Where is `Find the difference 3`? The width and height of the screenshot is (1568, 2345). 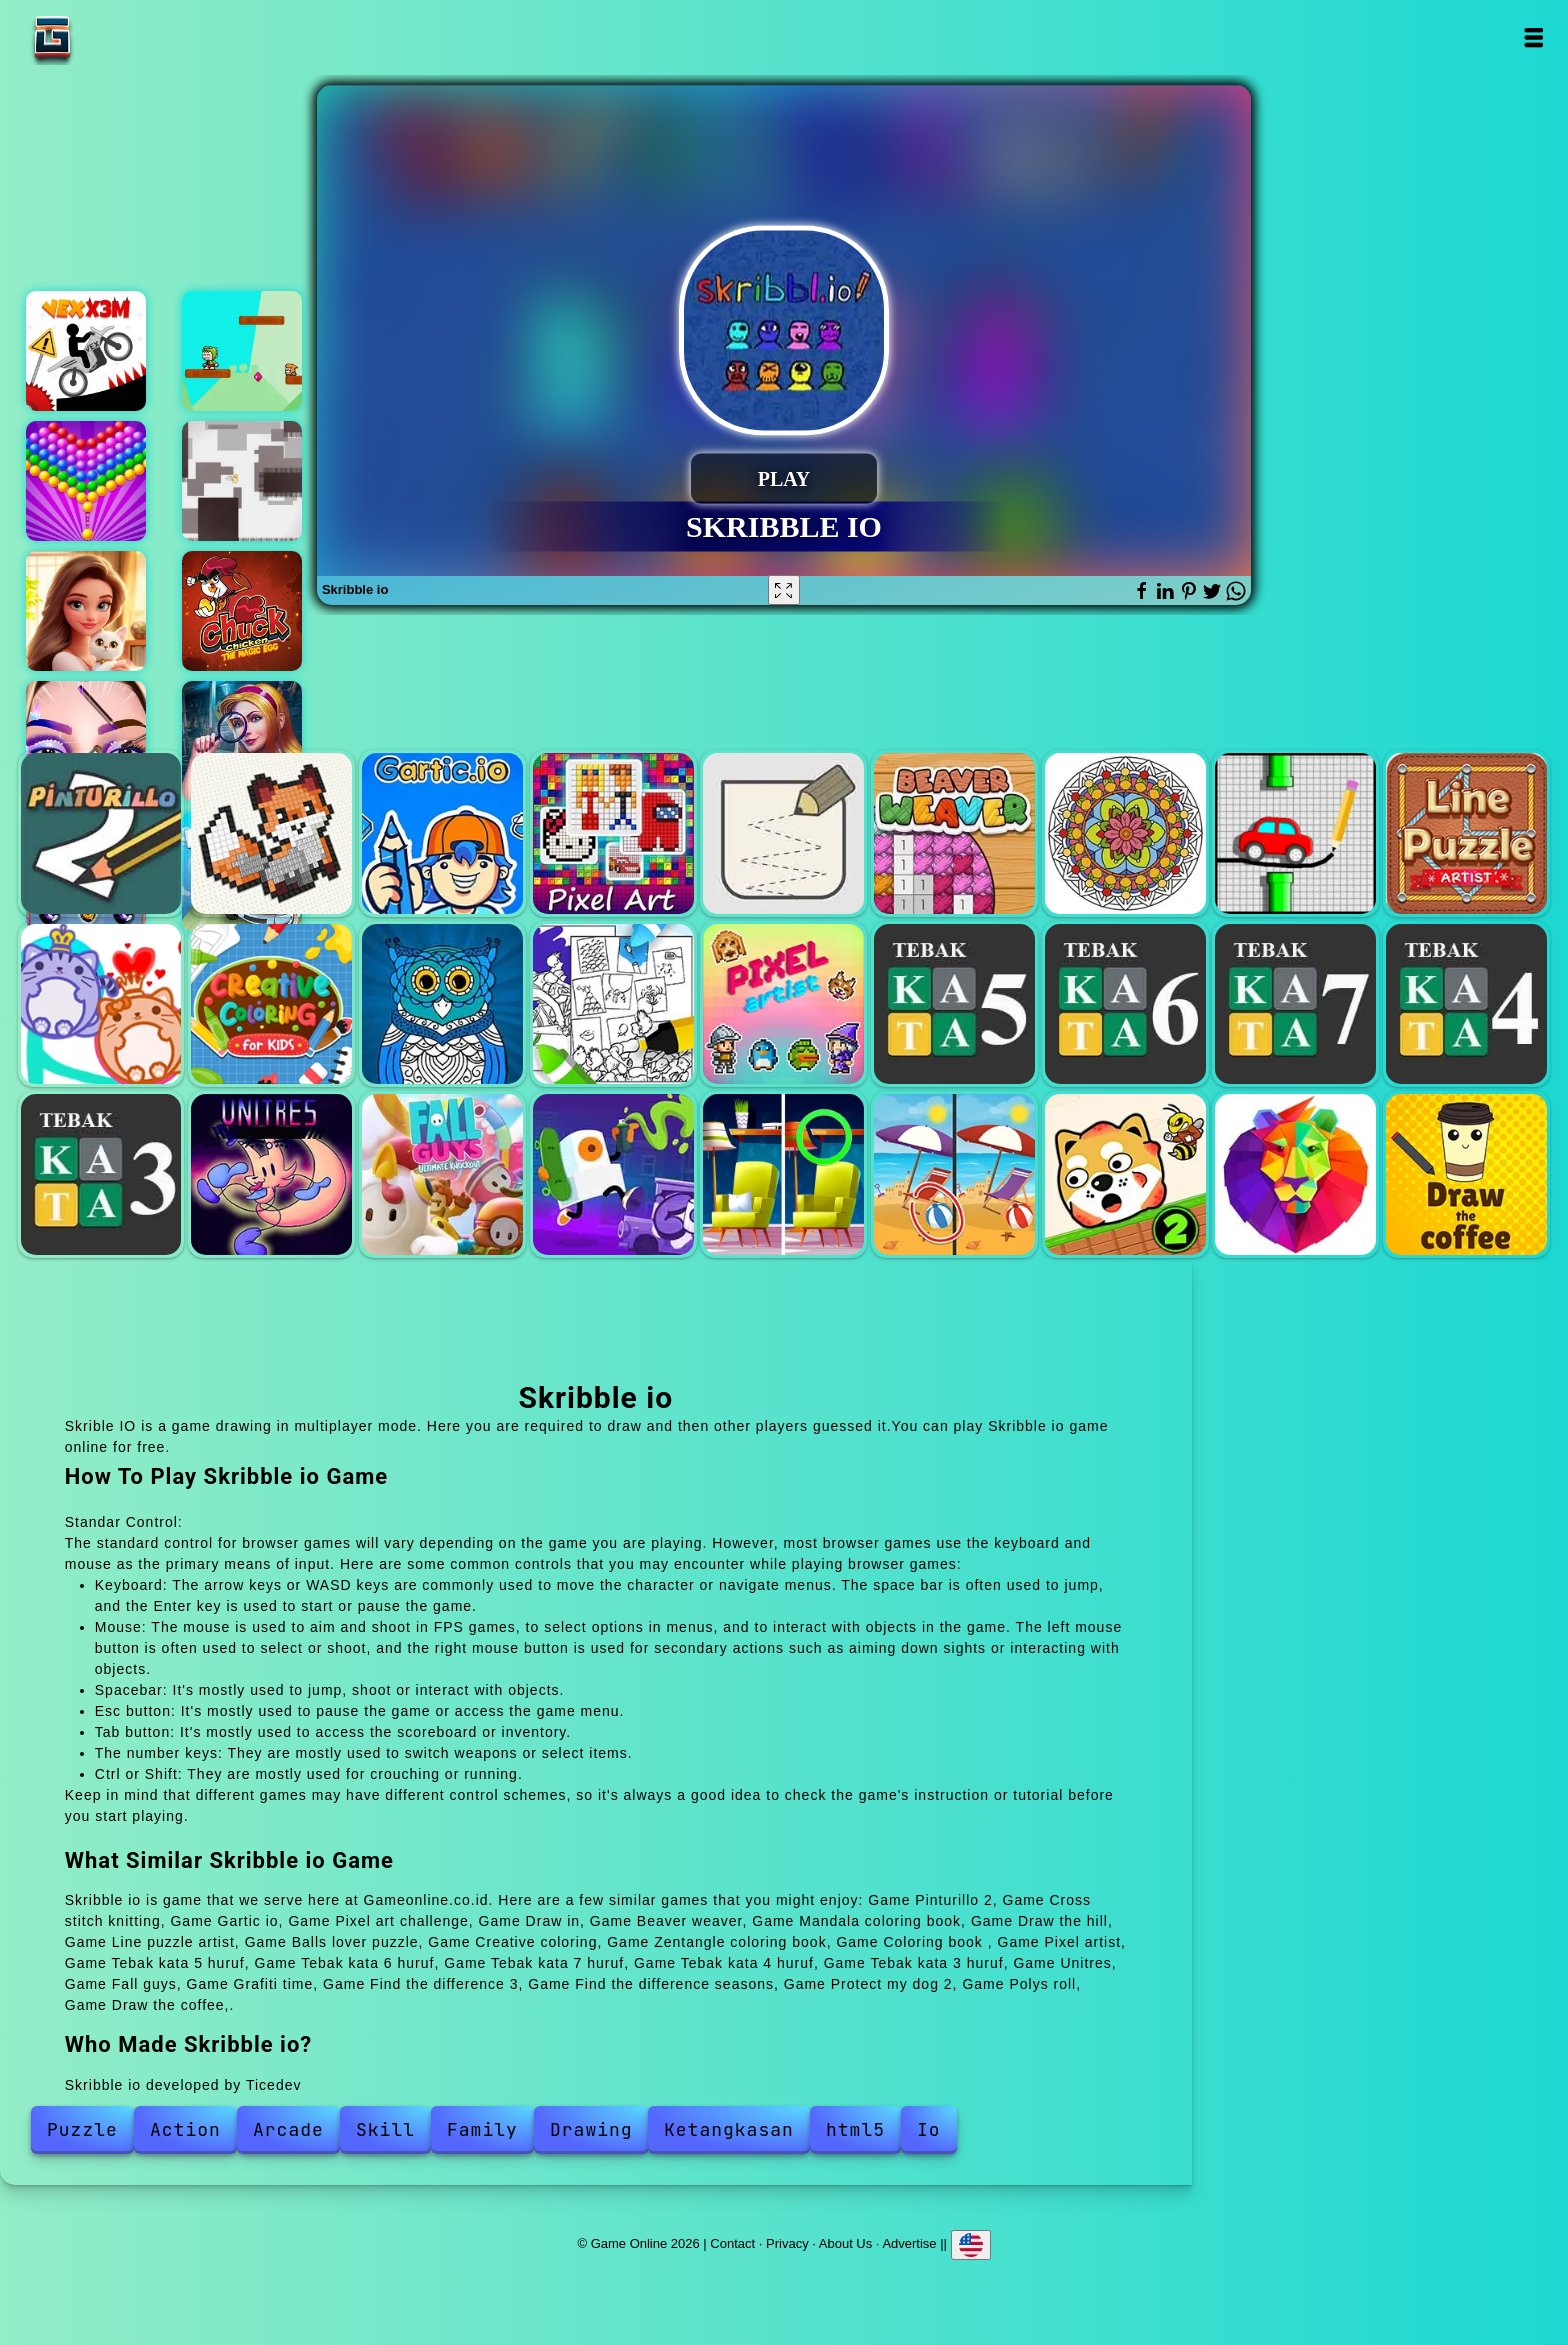 Find the difference 3 is located at coordinates (783, 1174).